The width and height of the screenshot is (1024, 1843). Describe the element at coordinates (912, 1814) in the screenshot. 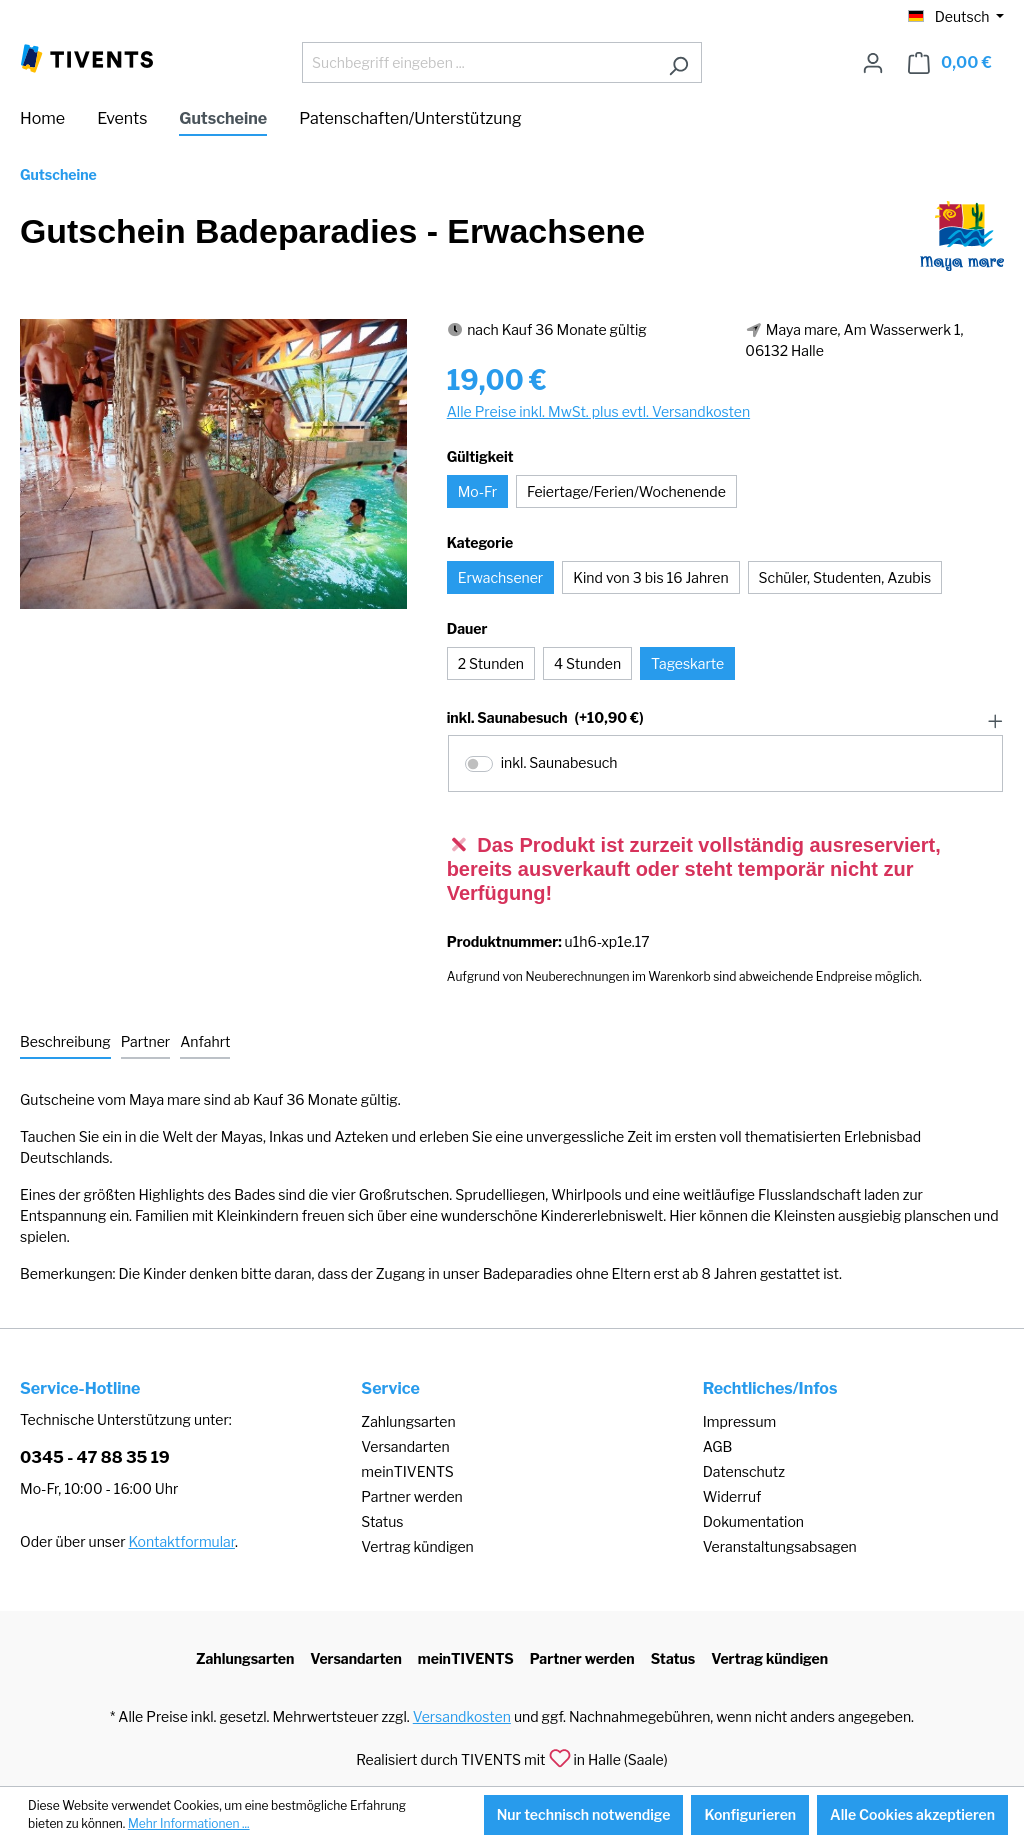

I see `Alle Cookies akzeptieren` at that location.